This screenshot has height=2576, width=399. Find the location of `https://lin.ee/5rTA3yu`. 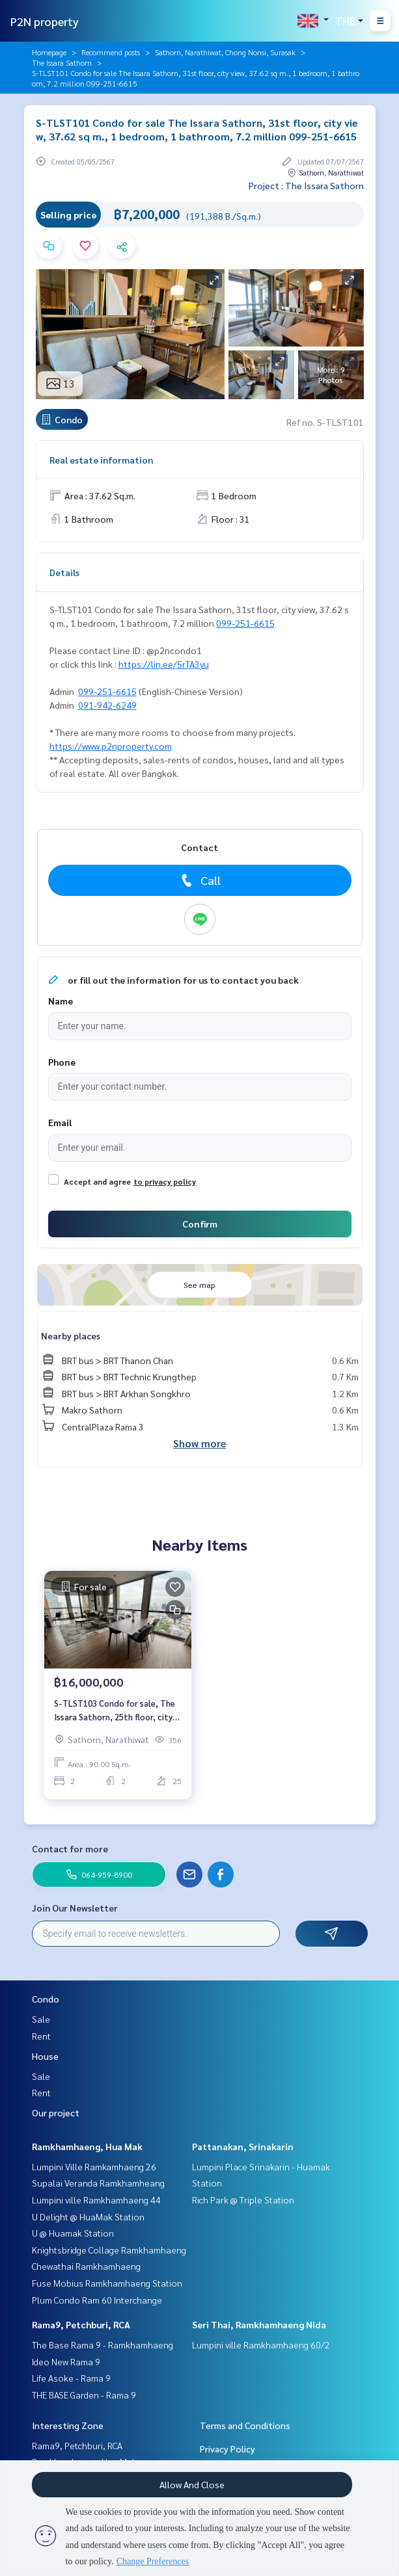

https://lin.ee/5rTA3yu is located at coordinates (163, 664).